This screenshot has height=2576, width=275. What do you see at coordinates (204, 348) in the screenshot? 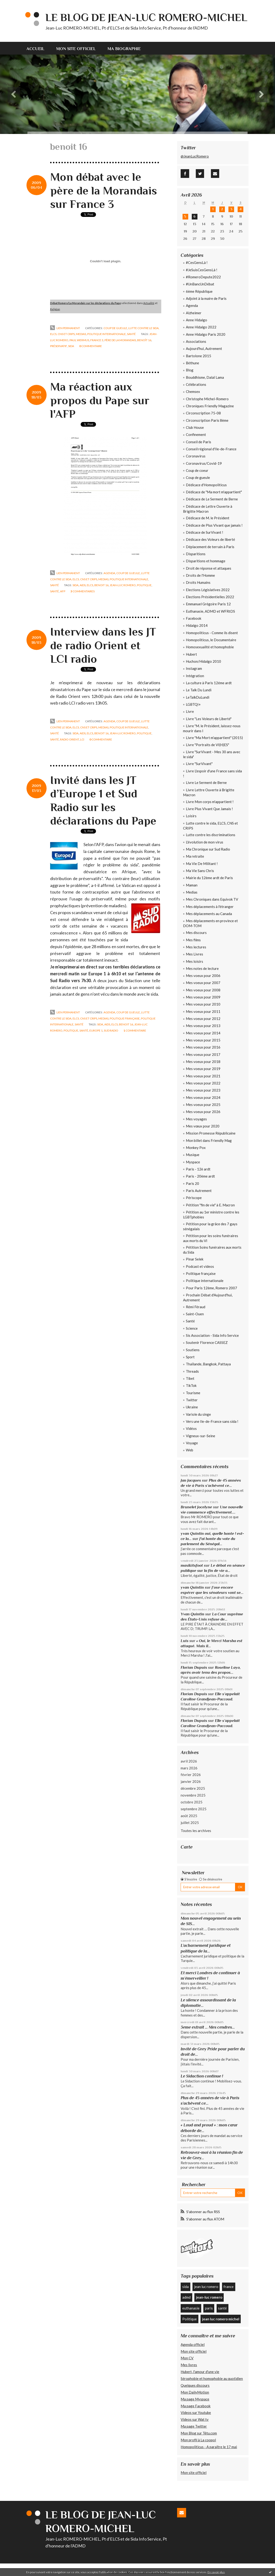
I see `Aujourd'hui, Autrement` at bounding box center [204, 348].